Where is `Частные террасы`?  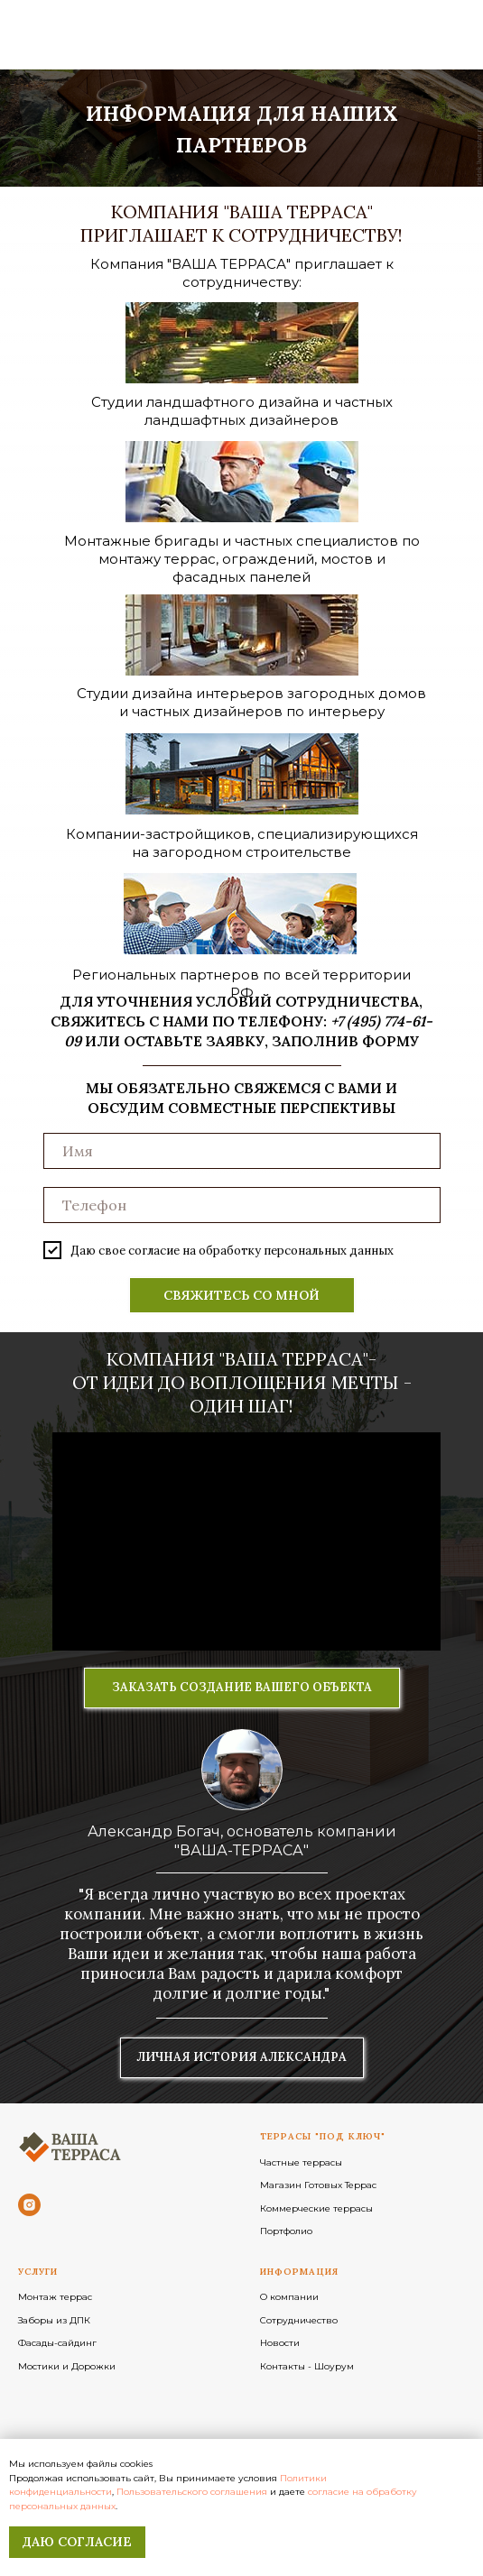 Частные террасы is located at coordinates (301, 2162).